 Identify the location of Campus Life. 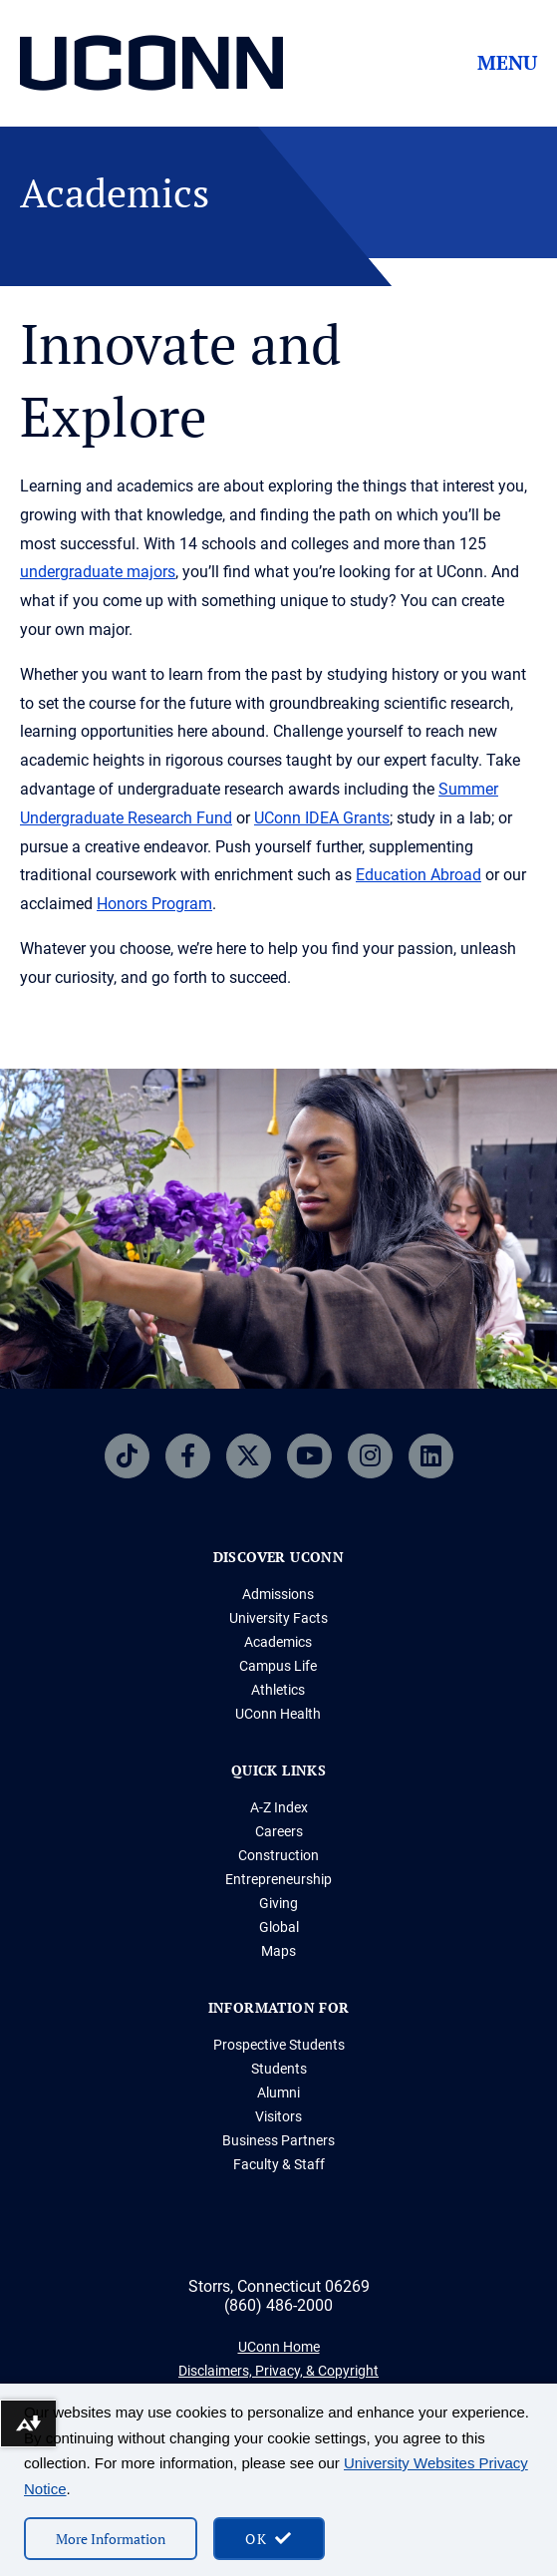
(278, 1666).